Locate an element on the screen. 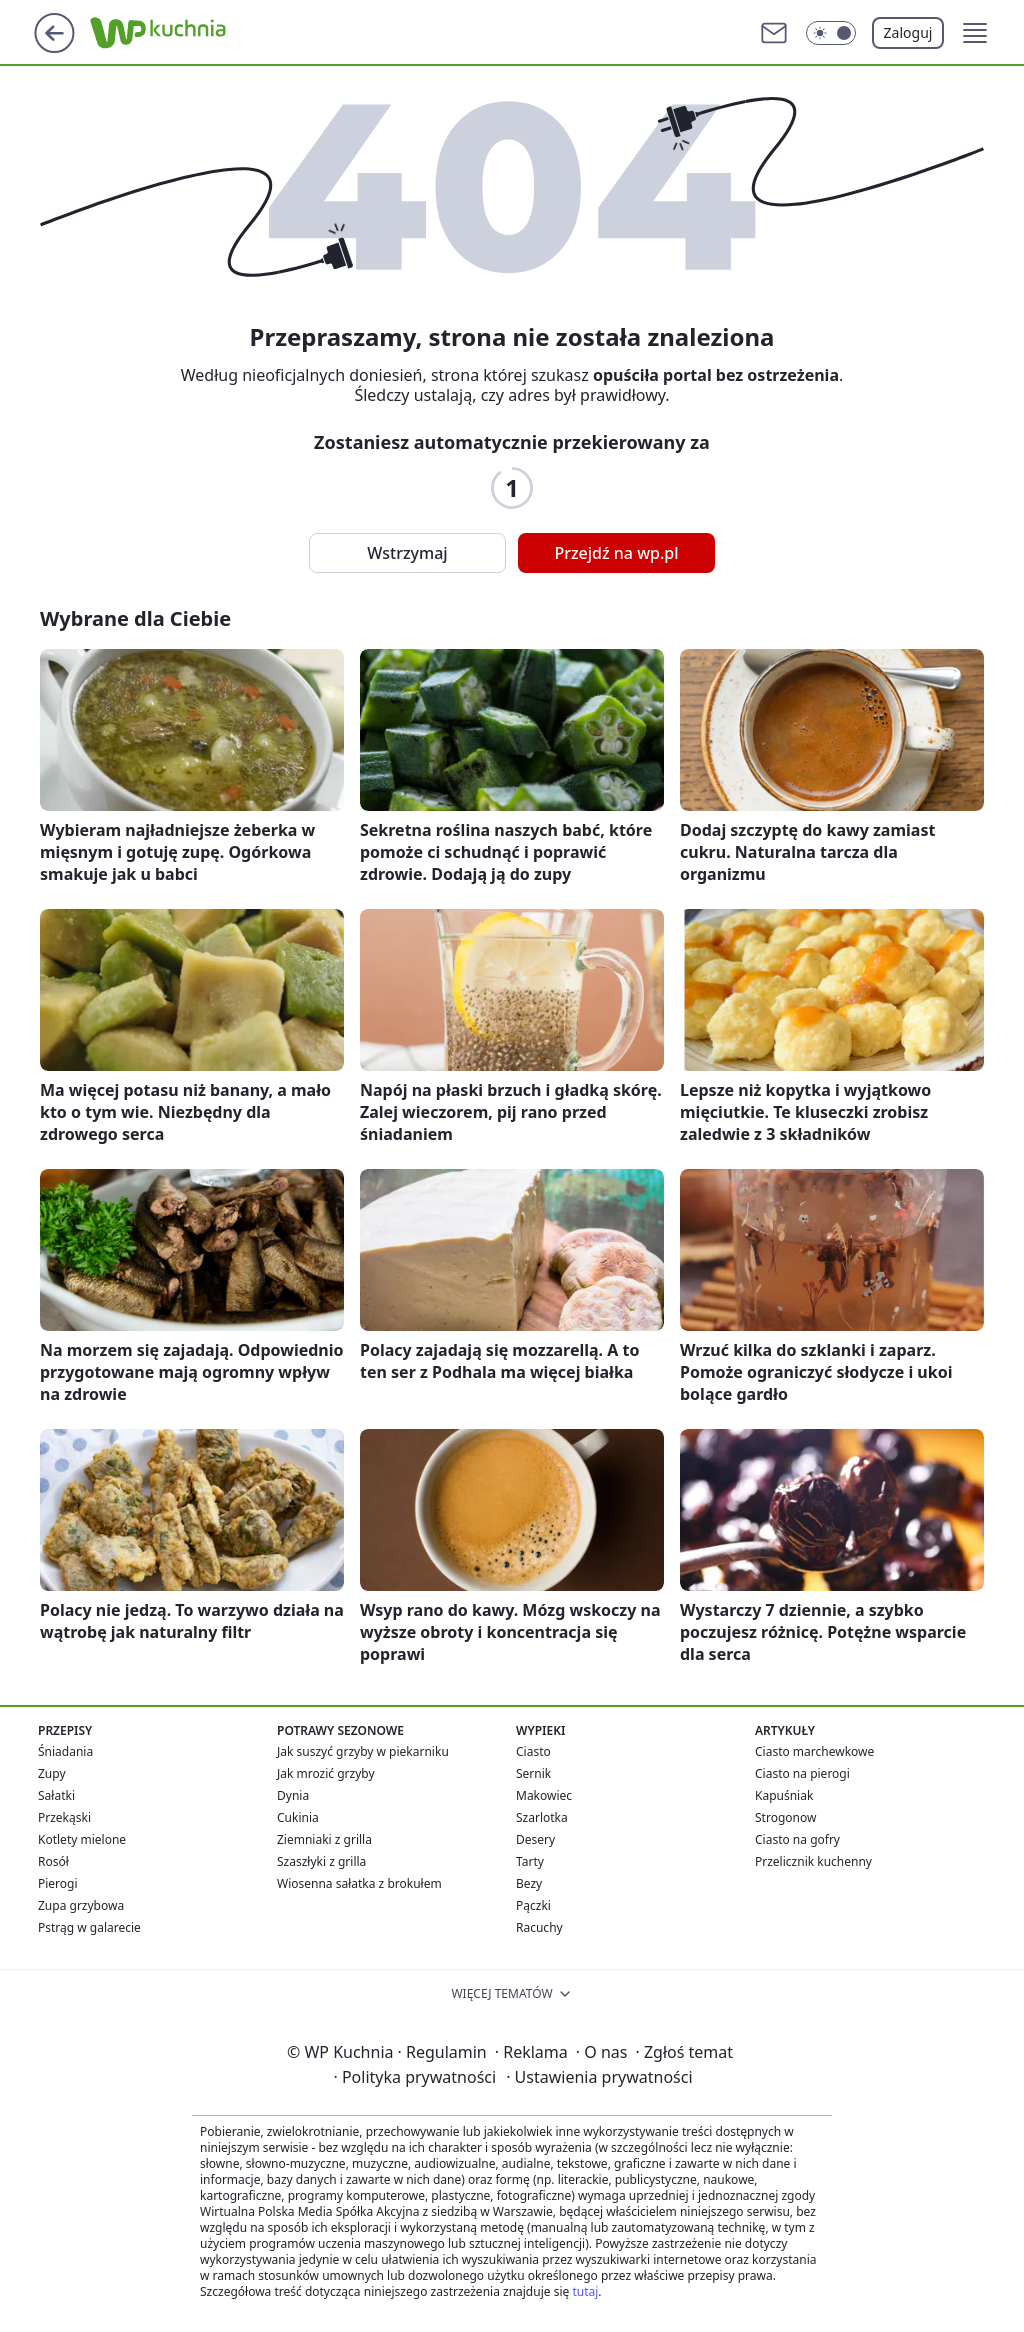 The height and width of the screenshot is (2332, 1024). Ciasto na gofry is located at coordinates (797, 1839).